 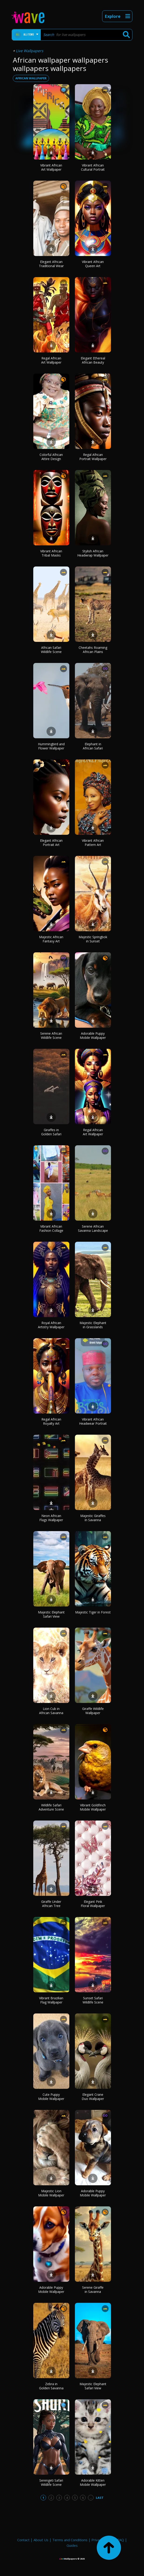 I want to click on Majestic Giraffes in Savanna, so click(x=93, y=1518).